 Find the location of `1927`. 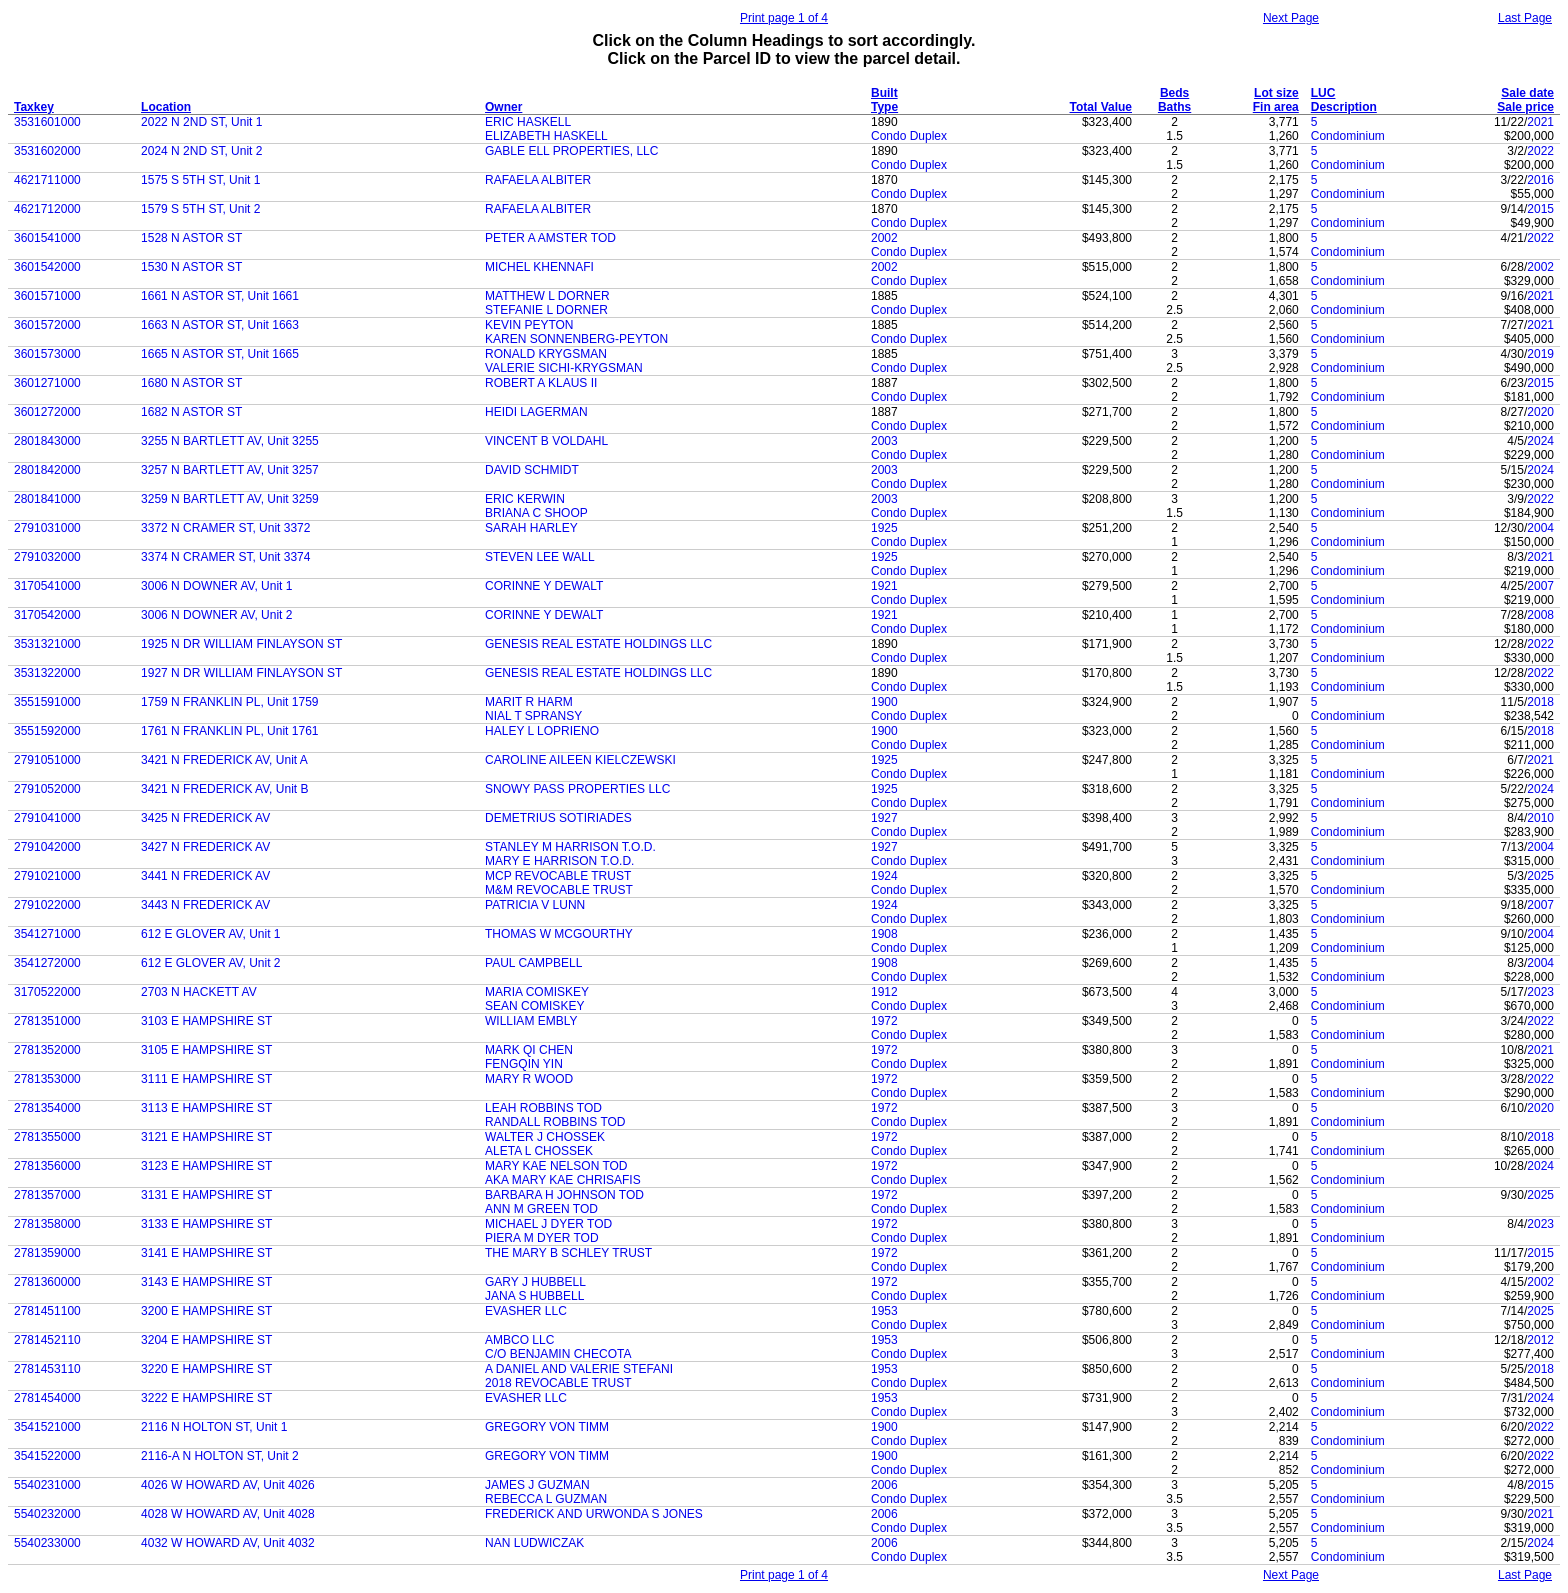

1927 is located at coordinates (884, 818).